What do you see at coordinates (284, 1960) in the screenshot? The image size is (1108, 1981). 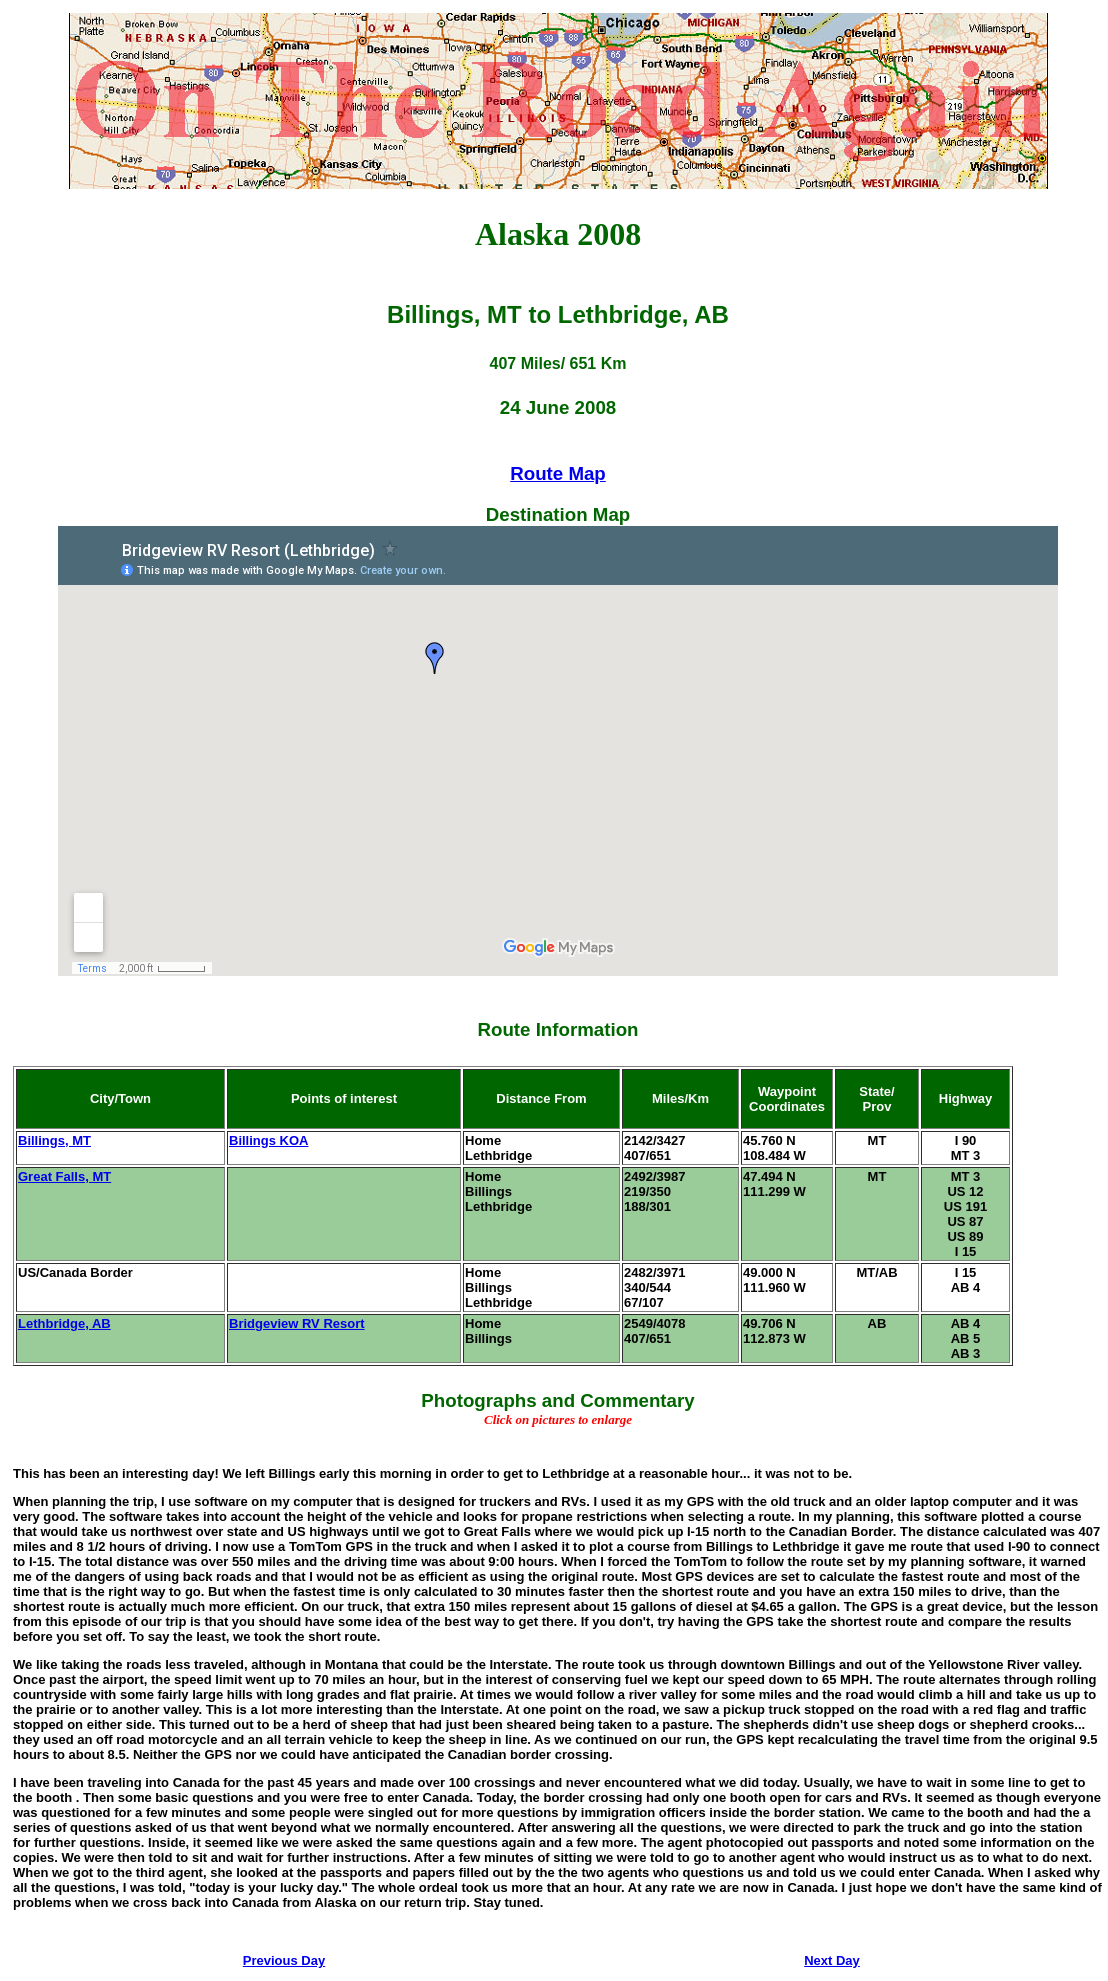 I see `Previous Day` at bounding box center [284, 1960].